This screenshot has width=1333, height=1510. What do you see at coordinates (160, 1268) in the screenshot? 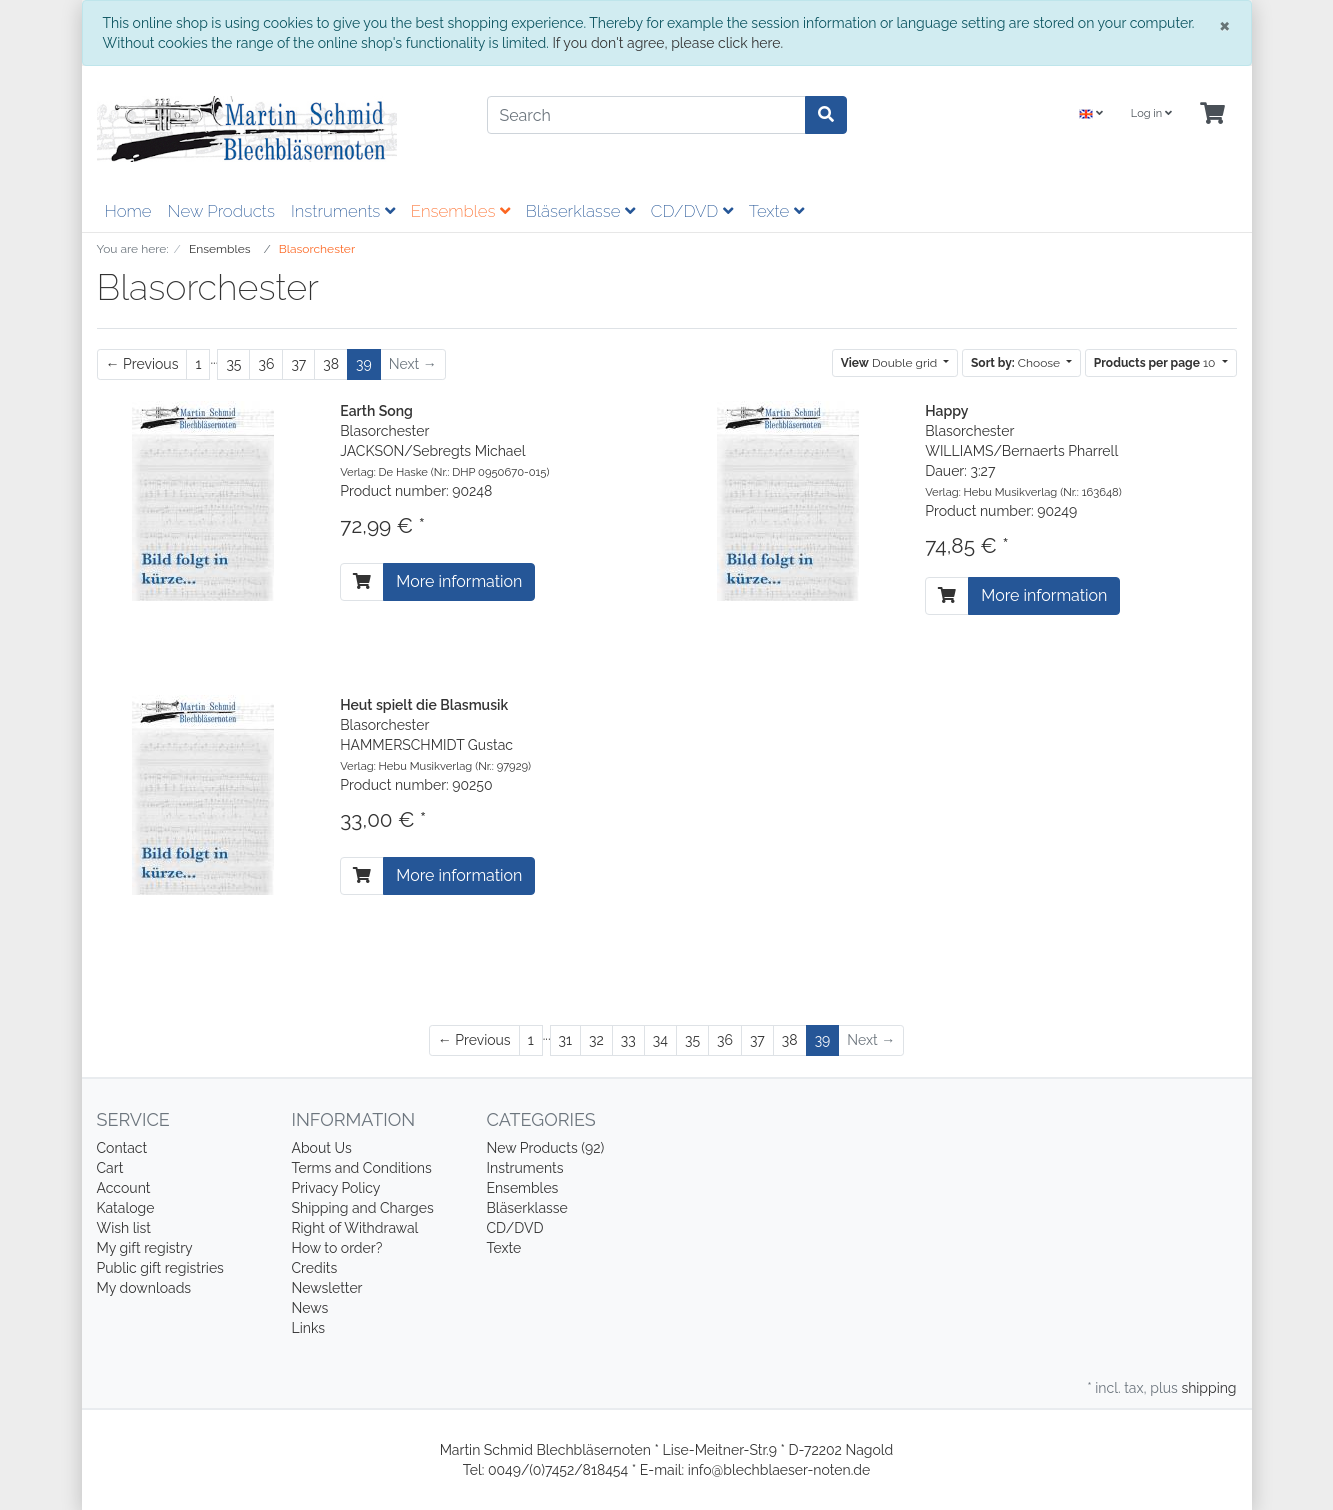
I see `Public gift registries` at bounding box center [160, 1268].